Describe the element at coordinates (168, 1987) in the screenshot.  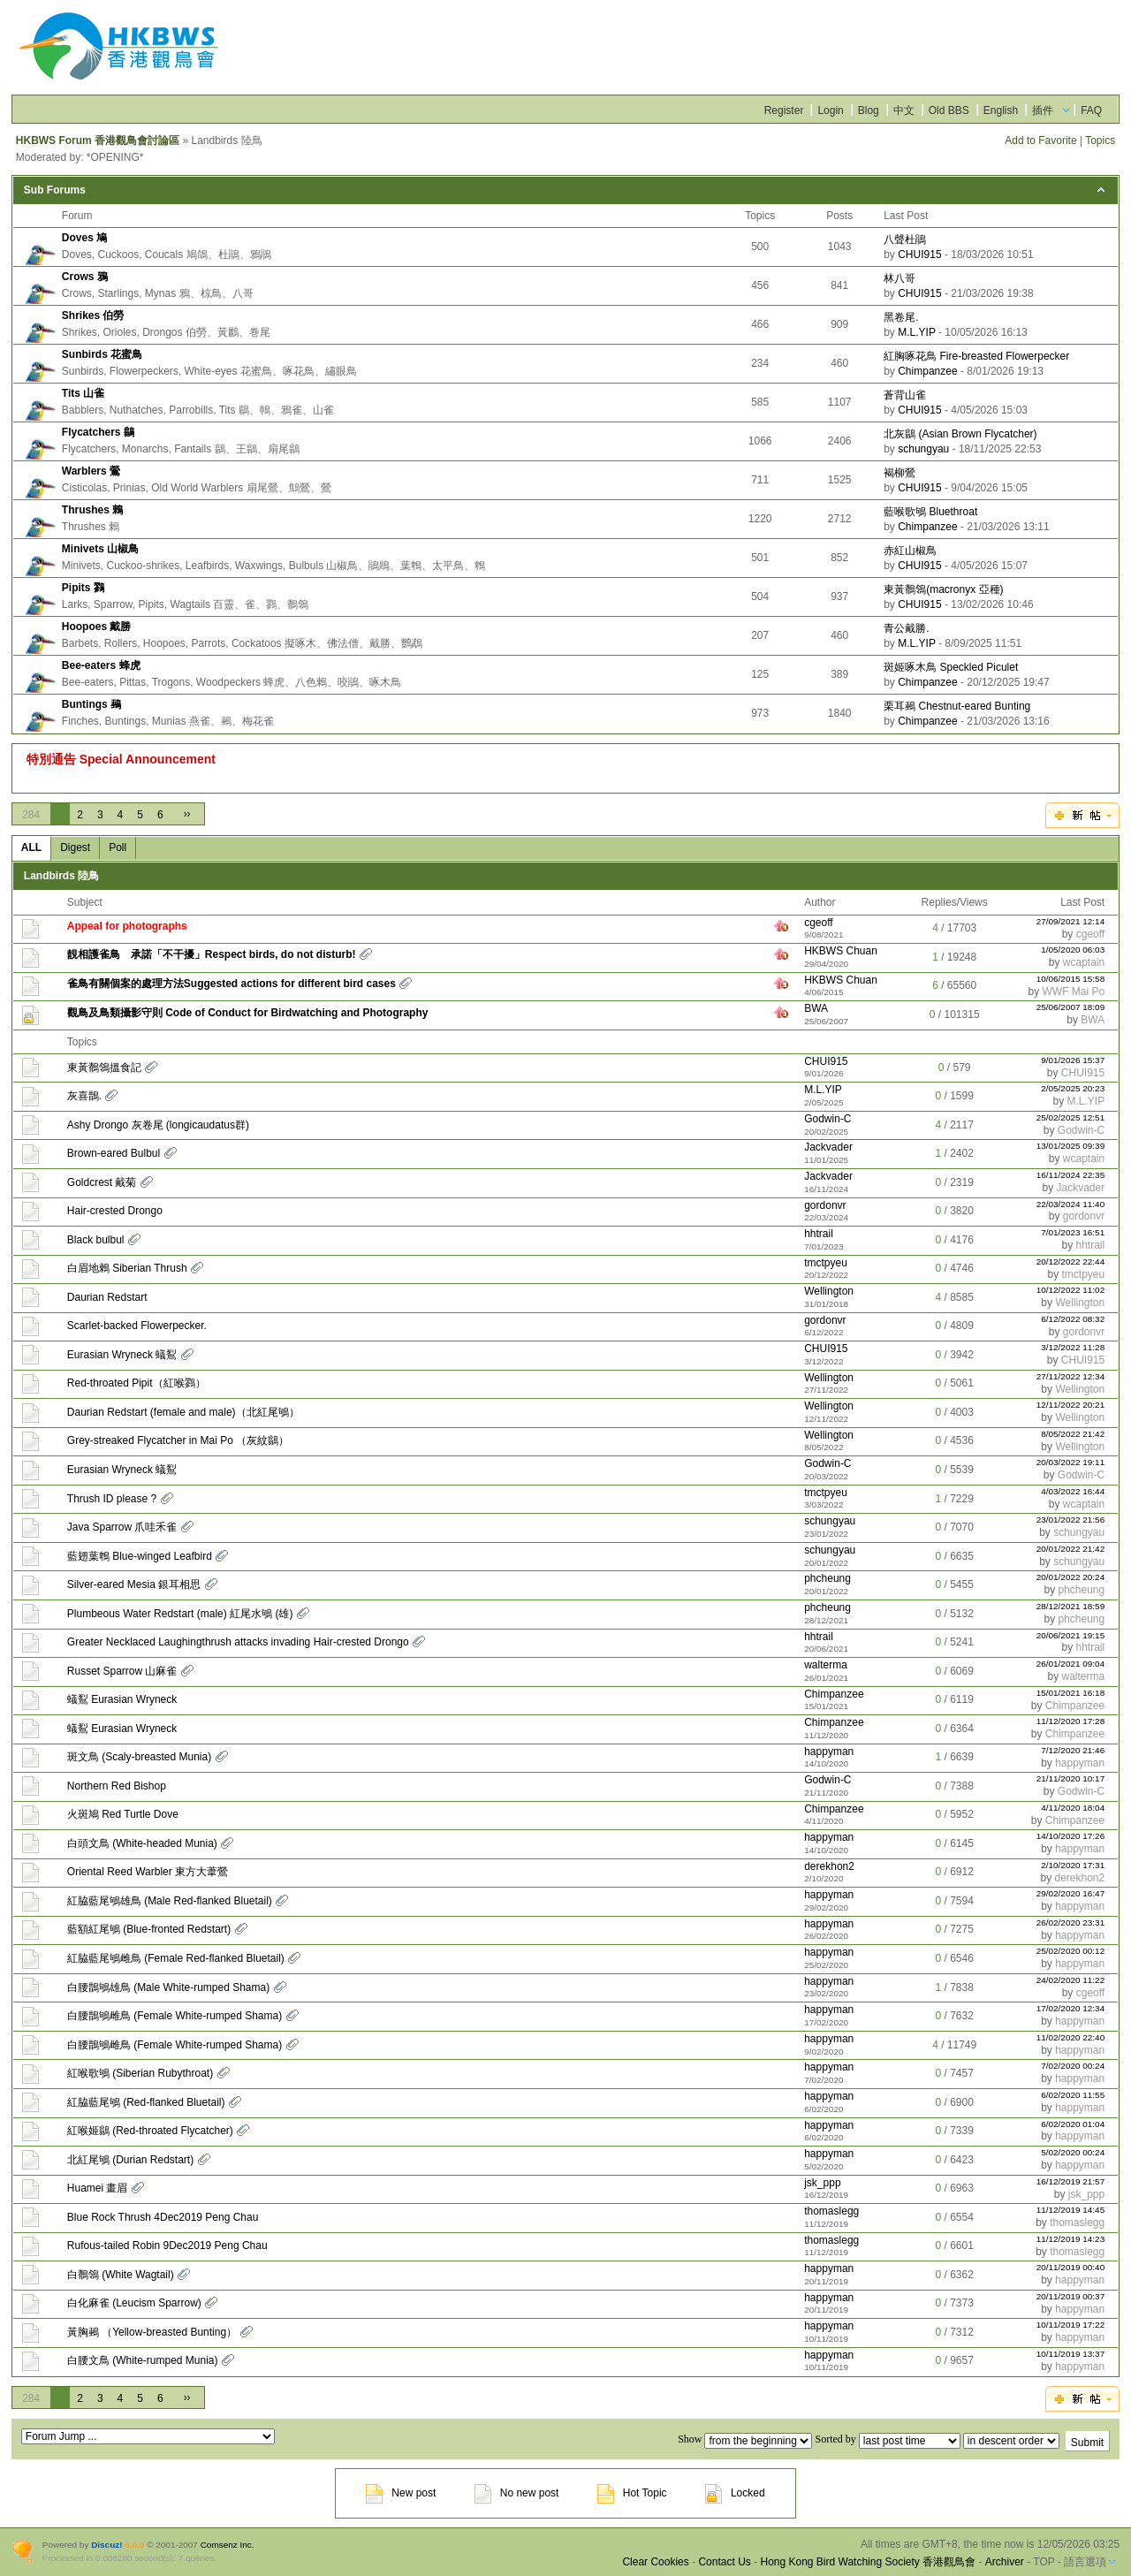
I see `白腰鵲鴝雄鳥 (Male White-rumped Shama)` at that location.